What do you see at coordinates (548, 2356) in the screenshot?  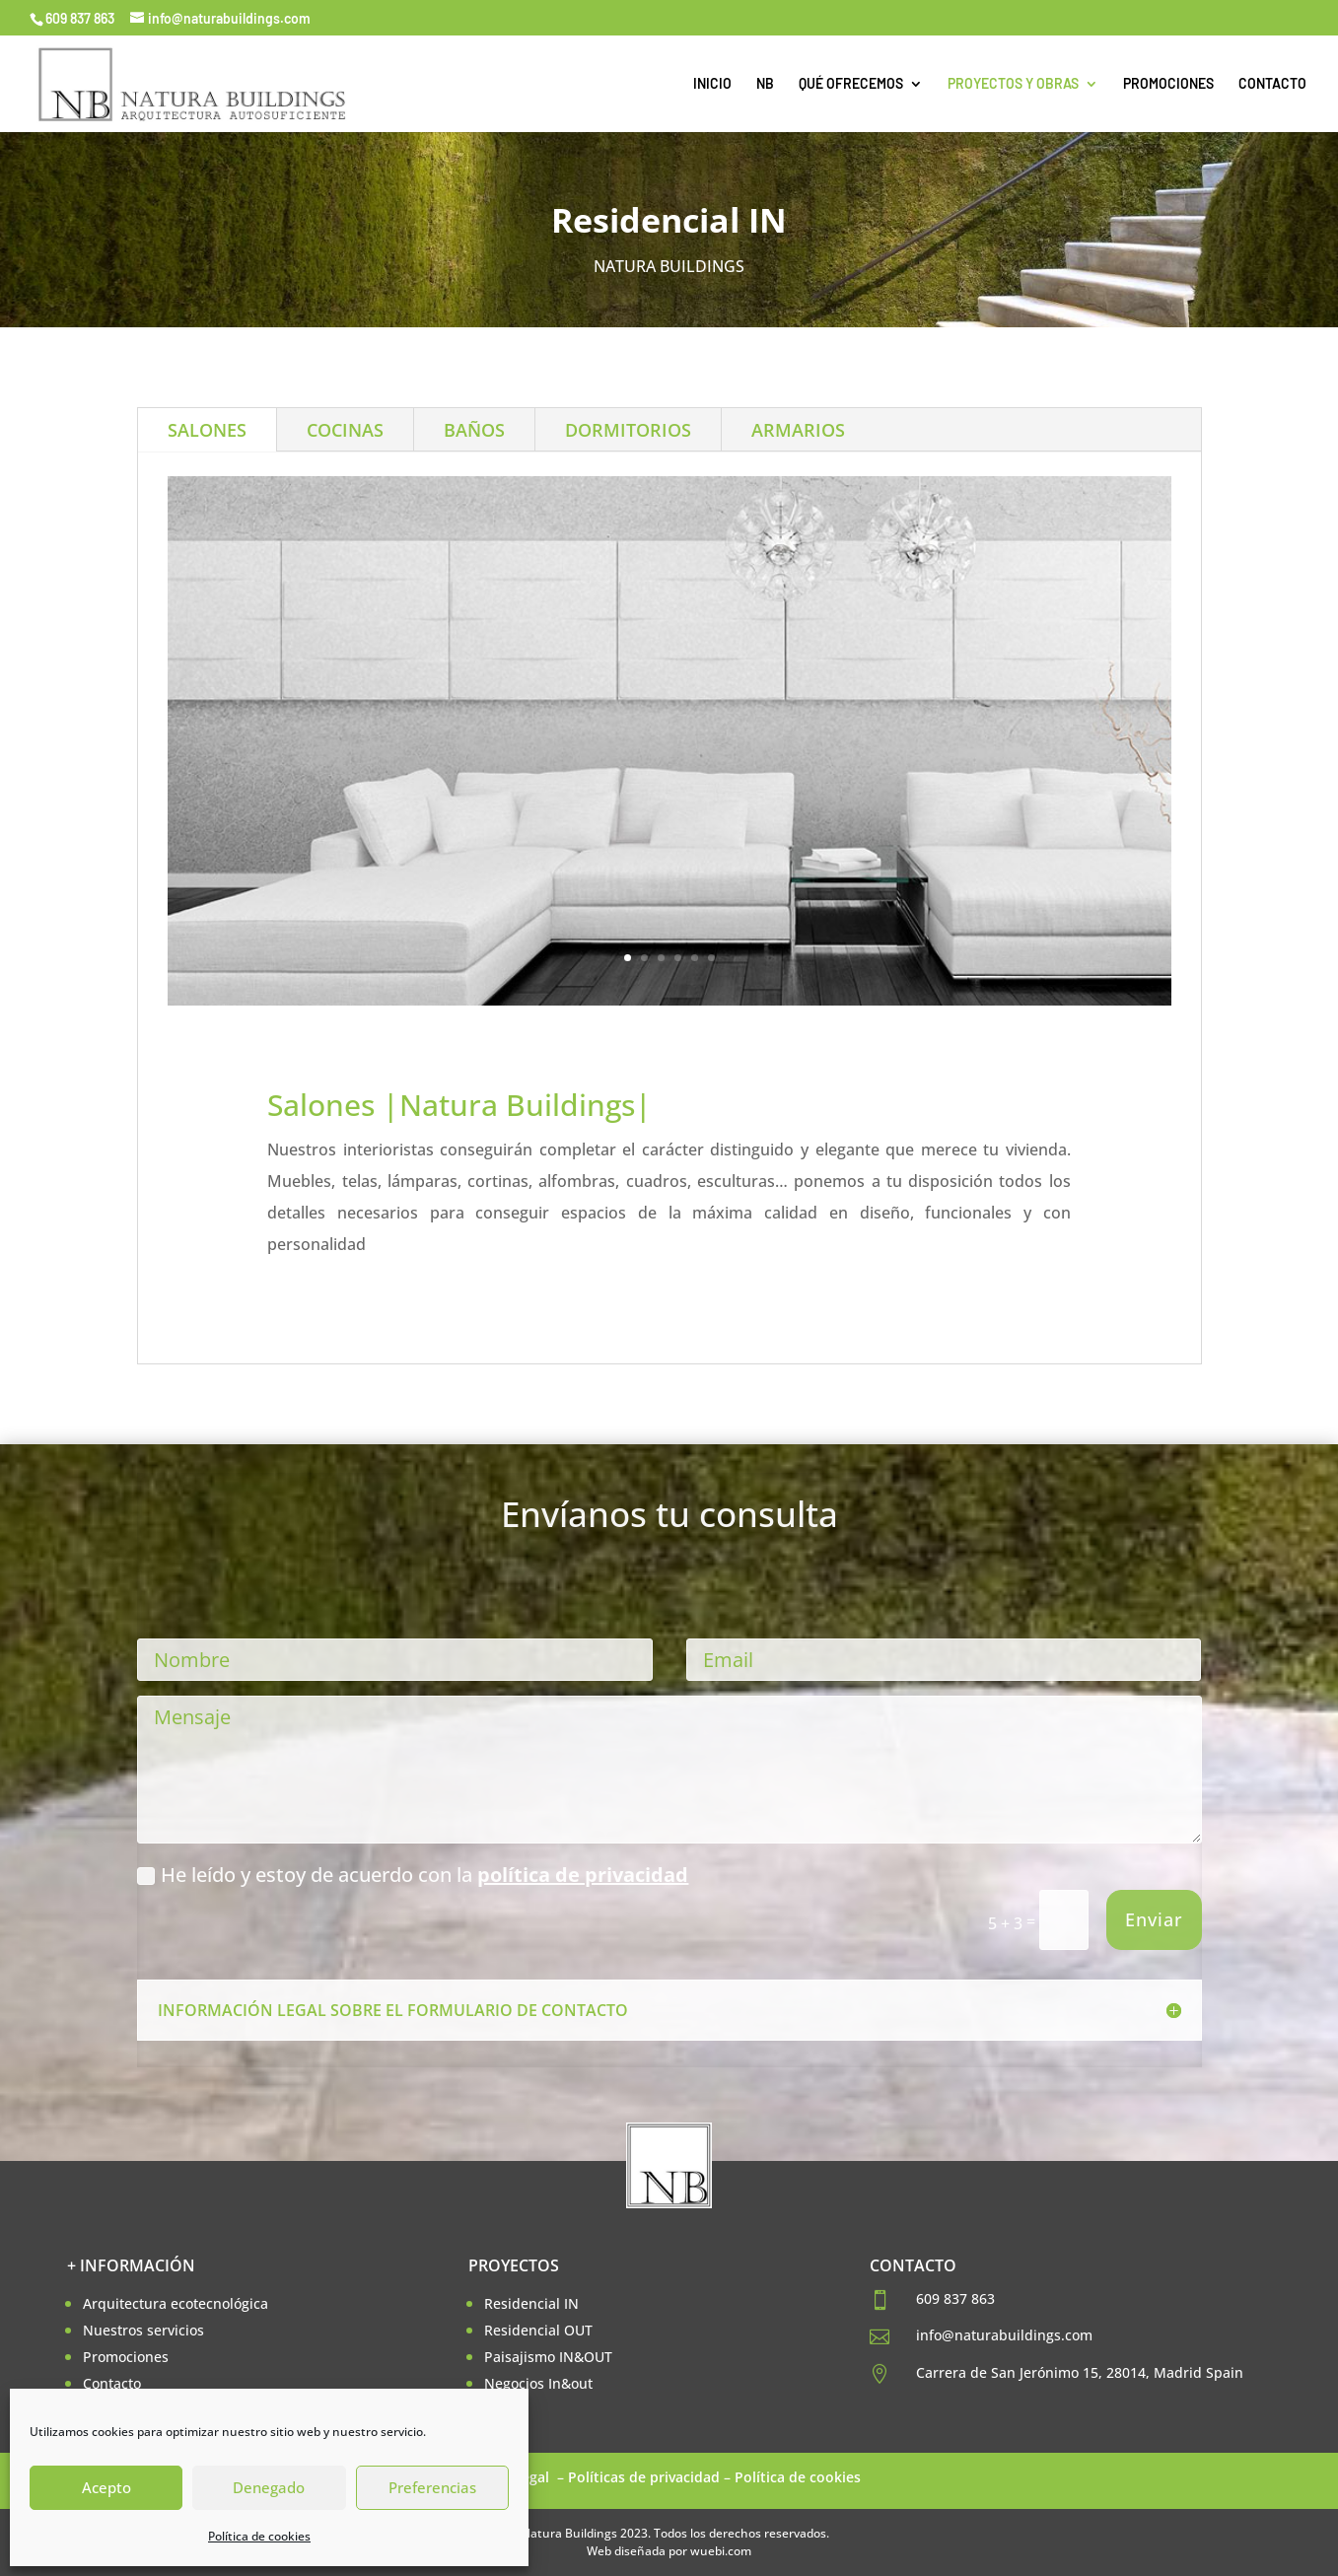 I see `Paisajismo IN&OUT` at bounding box center [548, 2356].